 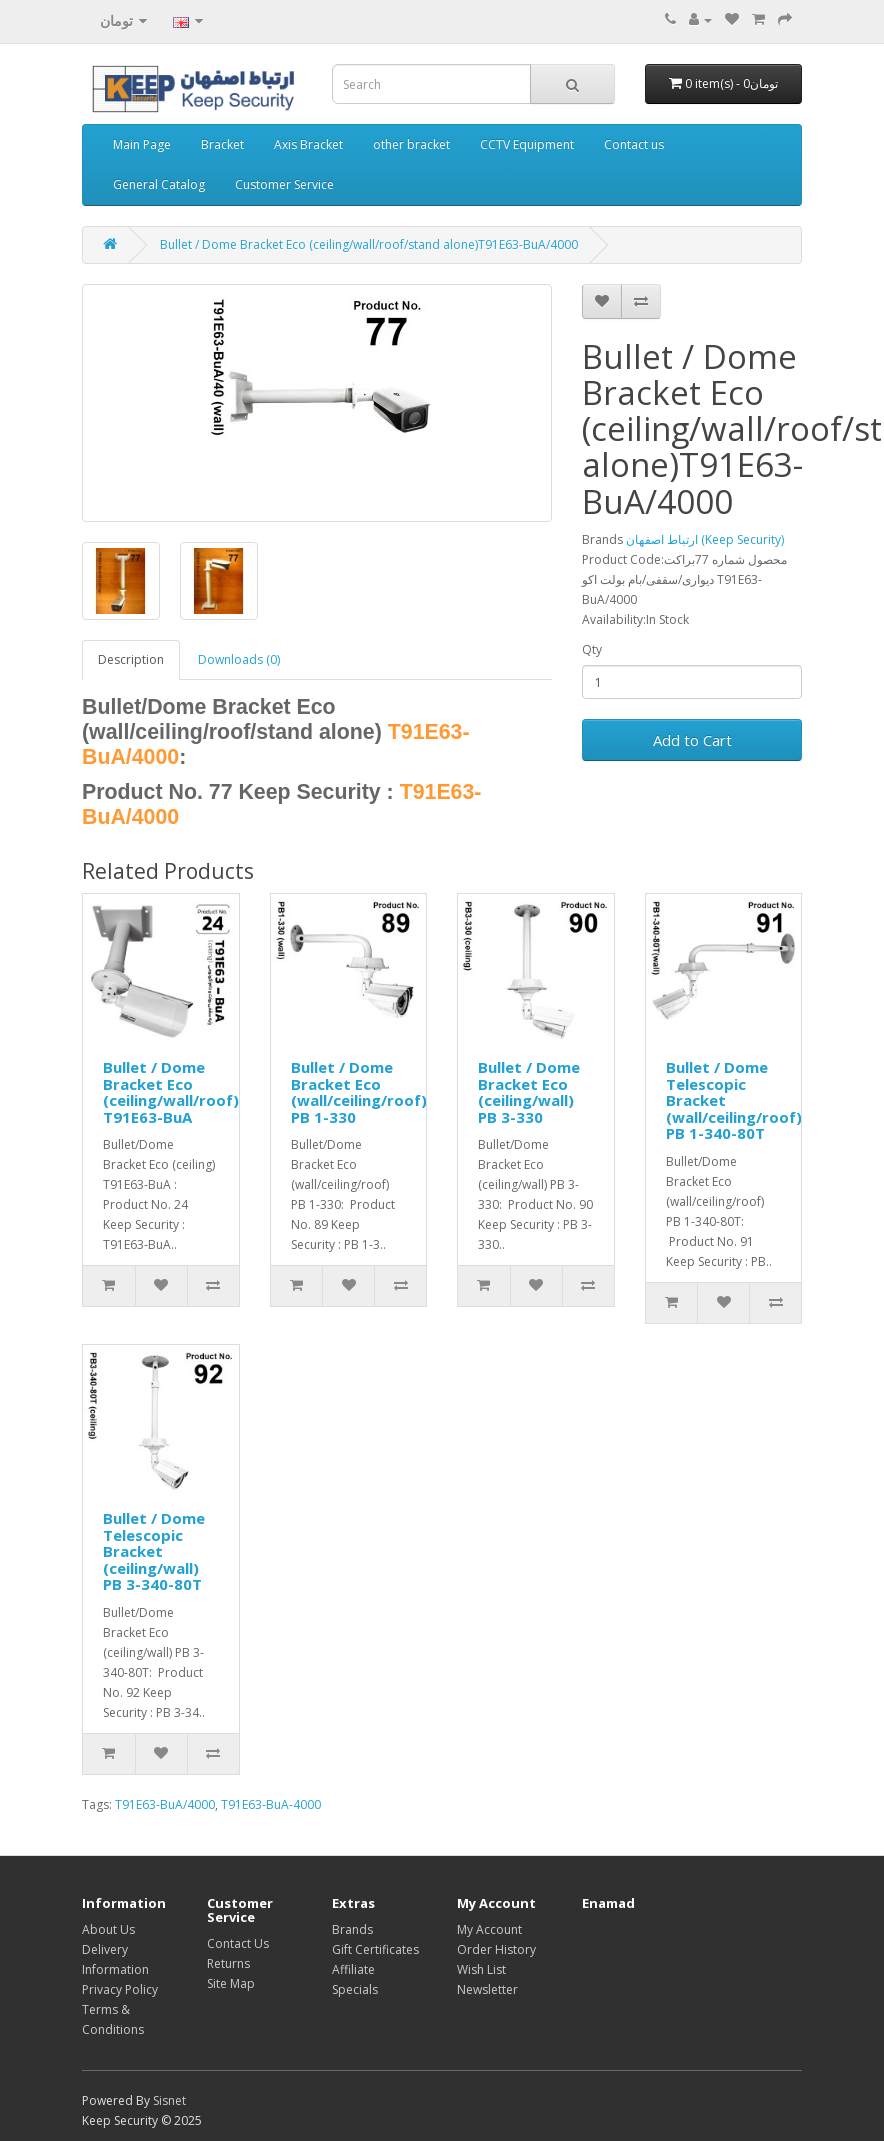 I want to click on other bracket, so click(x=411, y=144).